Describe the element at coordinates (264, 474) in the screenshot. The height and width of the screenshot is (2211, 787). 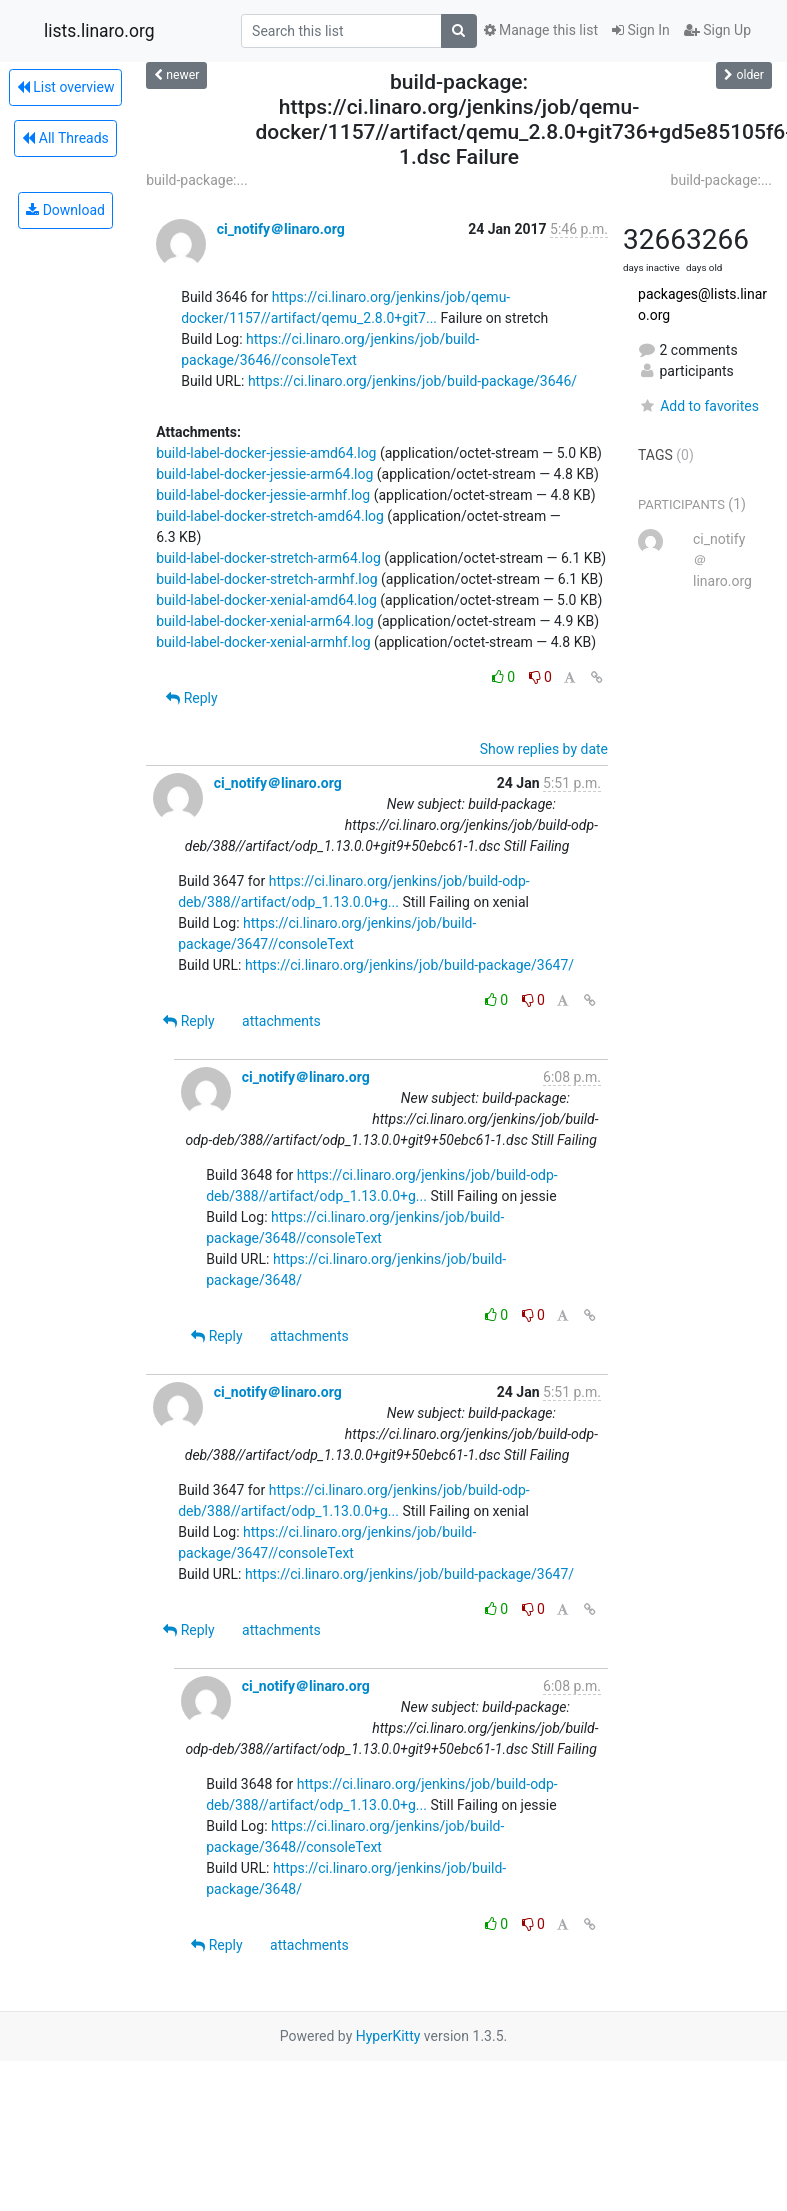
I see `build-label-docker-jessie-arm64.log` at that location.